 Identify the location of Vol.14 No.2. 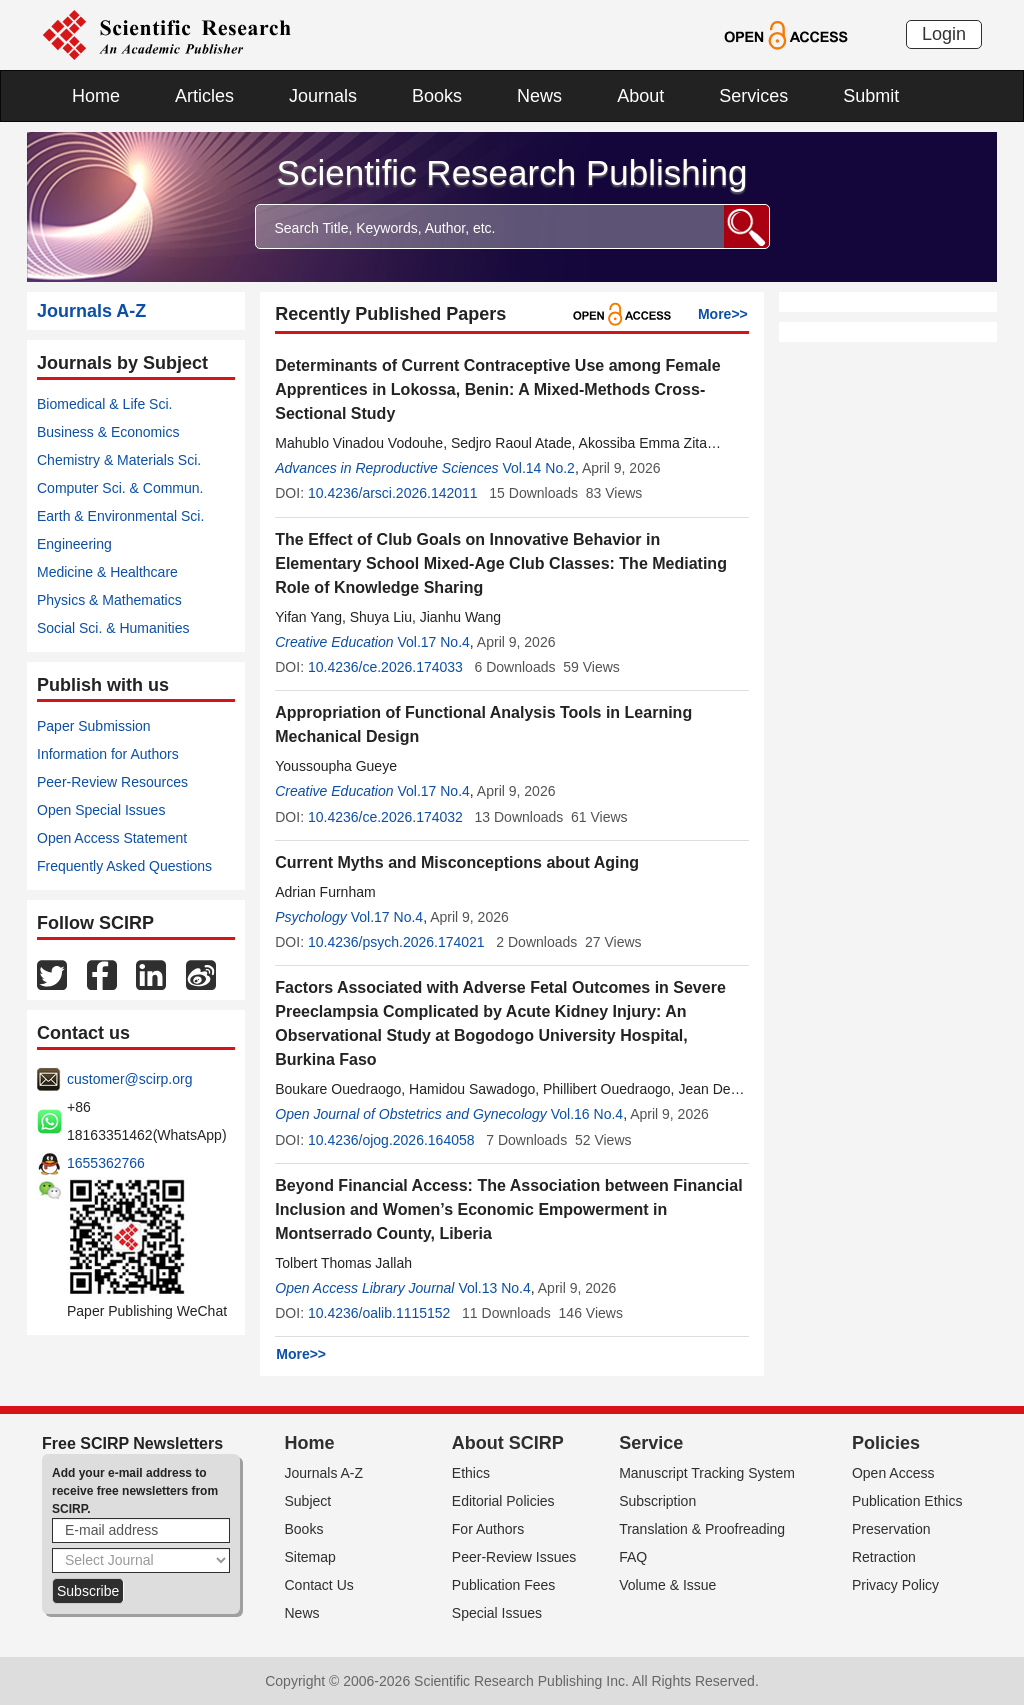
(538, 468).